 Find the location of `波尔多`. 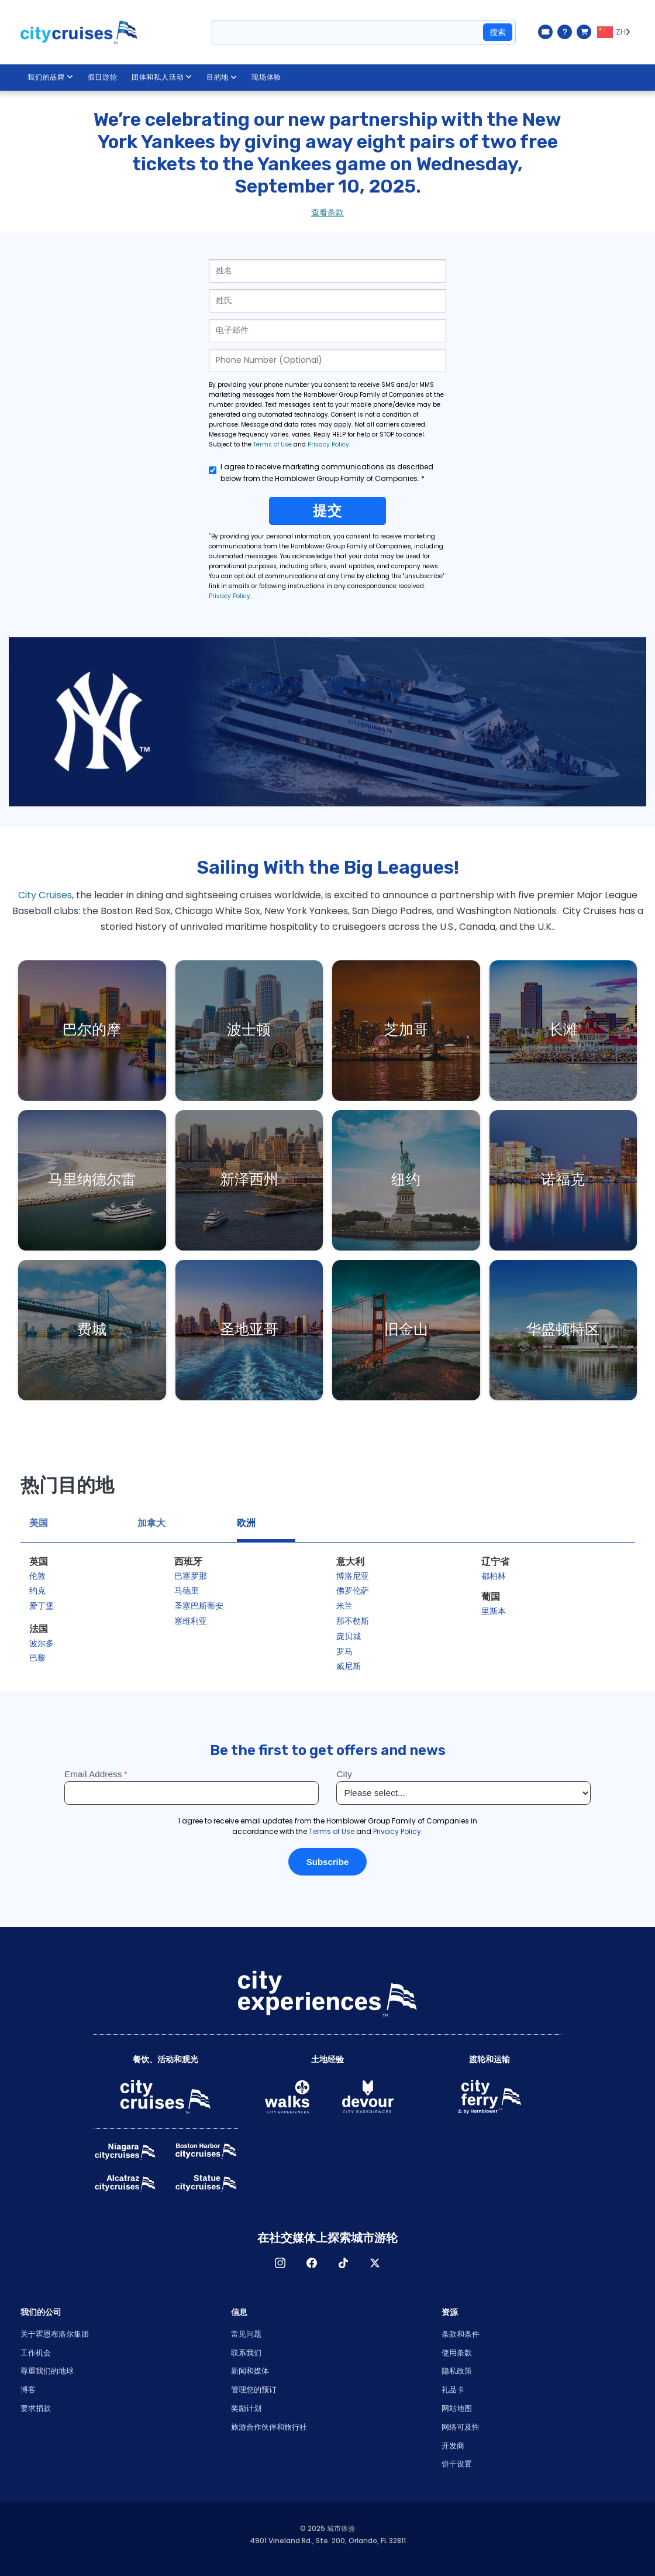

波尔多 is located at coordinates (41, 1643).